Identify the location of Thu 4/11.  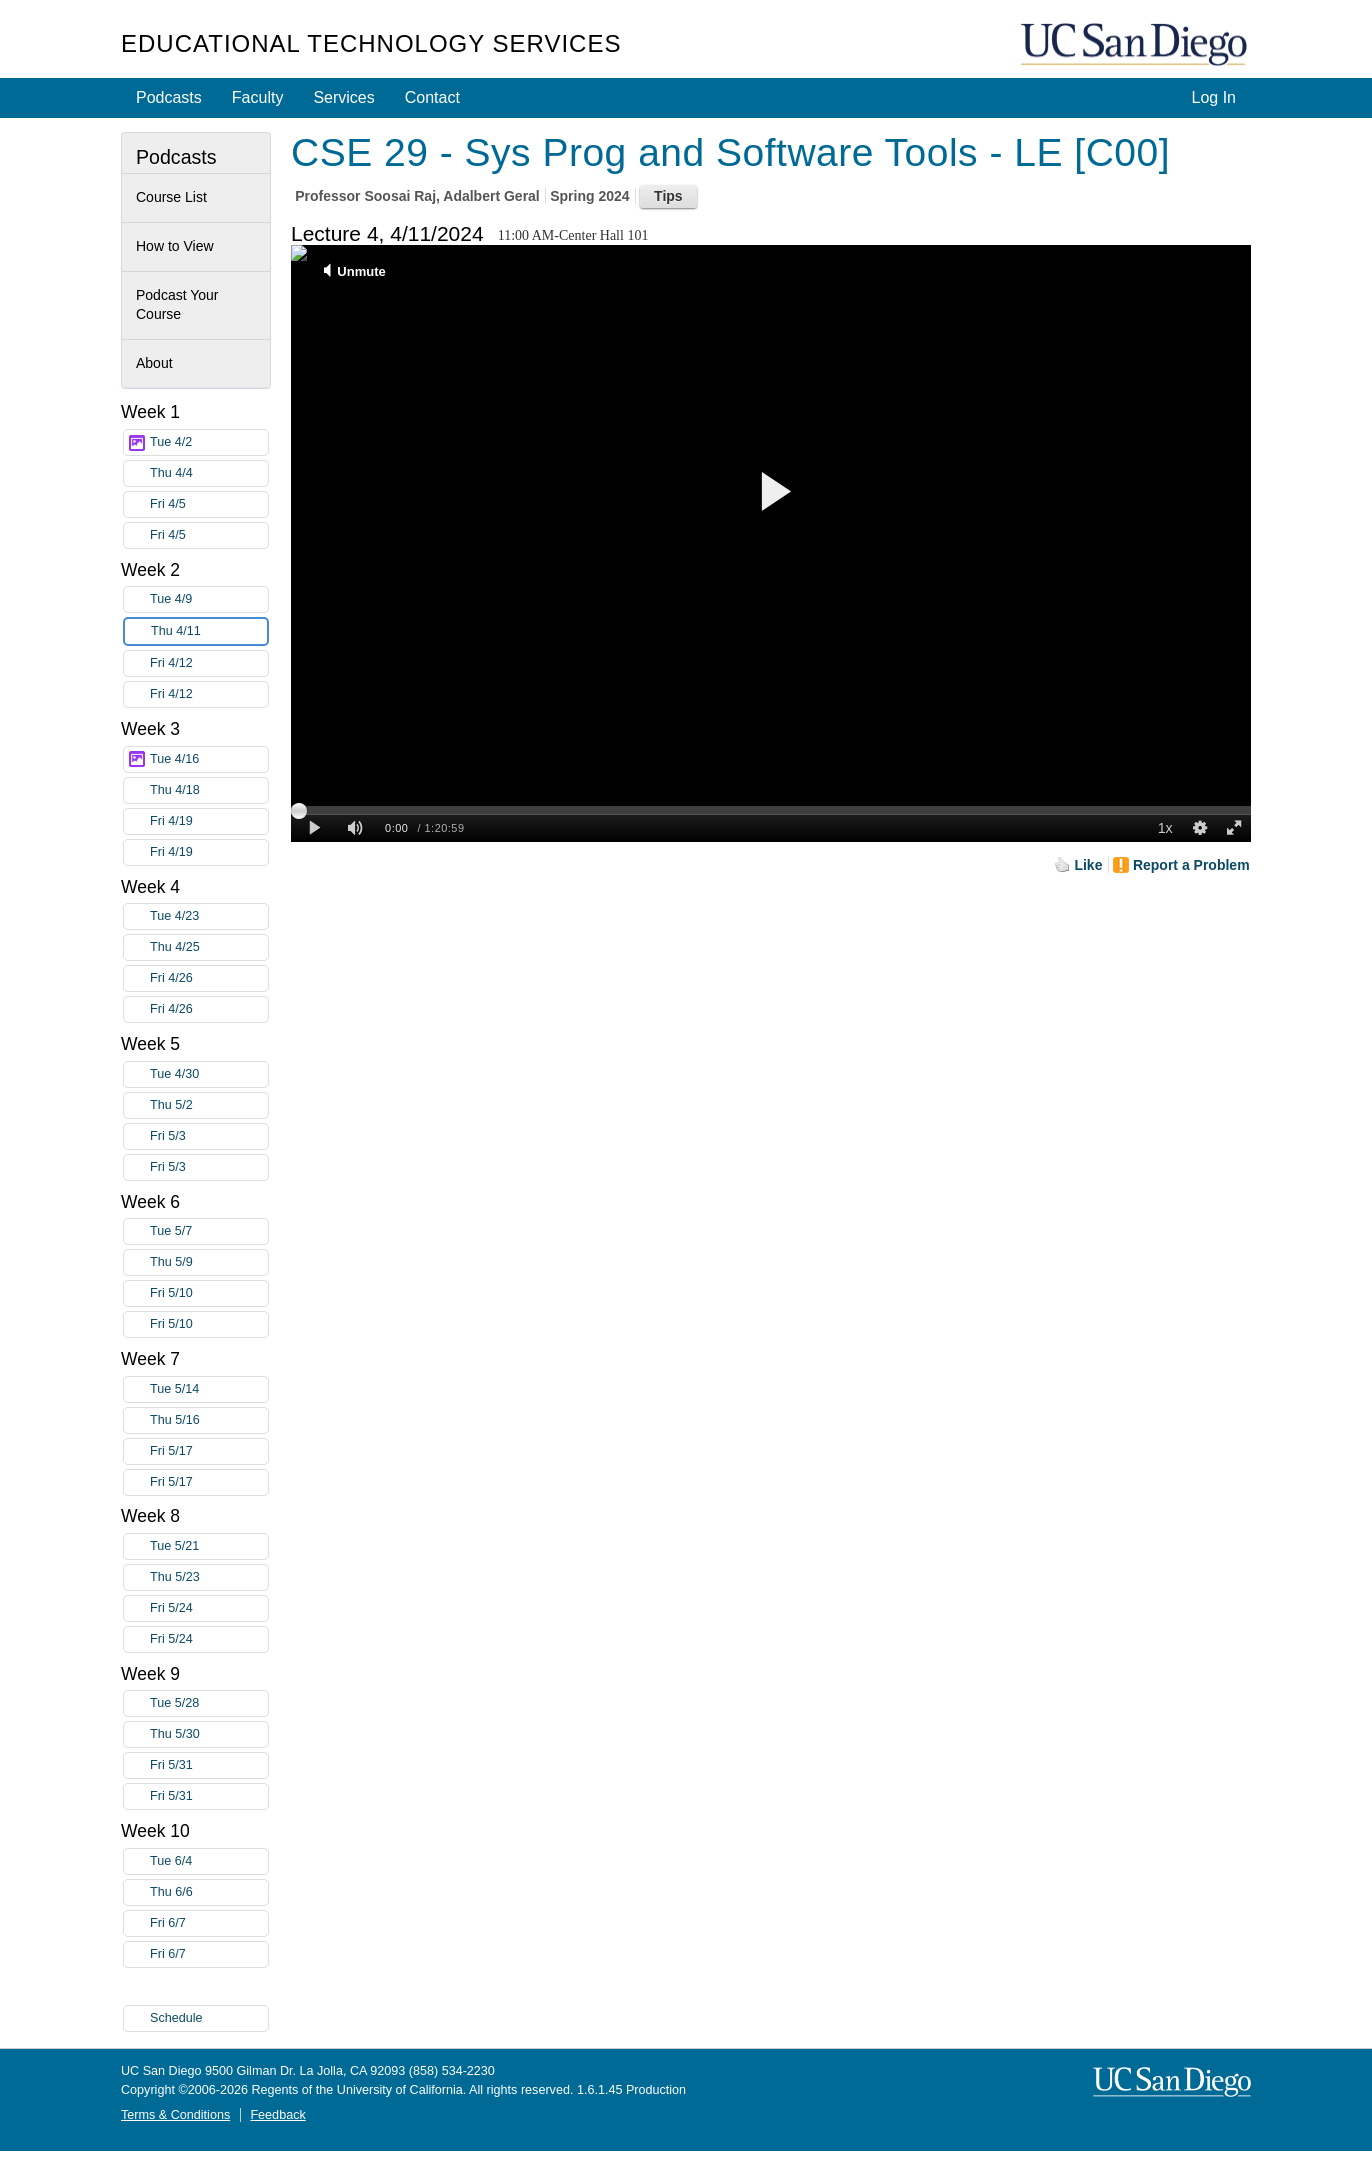
(209, 631).